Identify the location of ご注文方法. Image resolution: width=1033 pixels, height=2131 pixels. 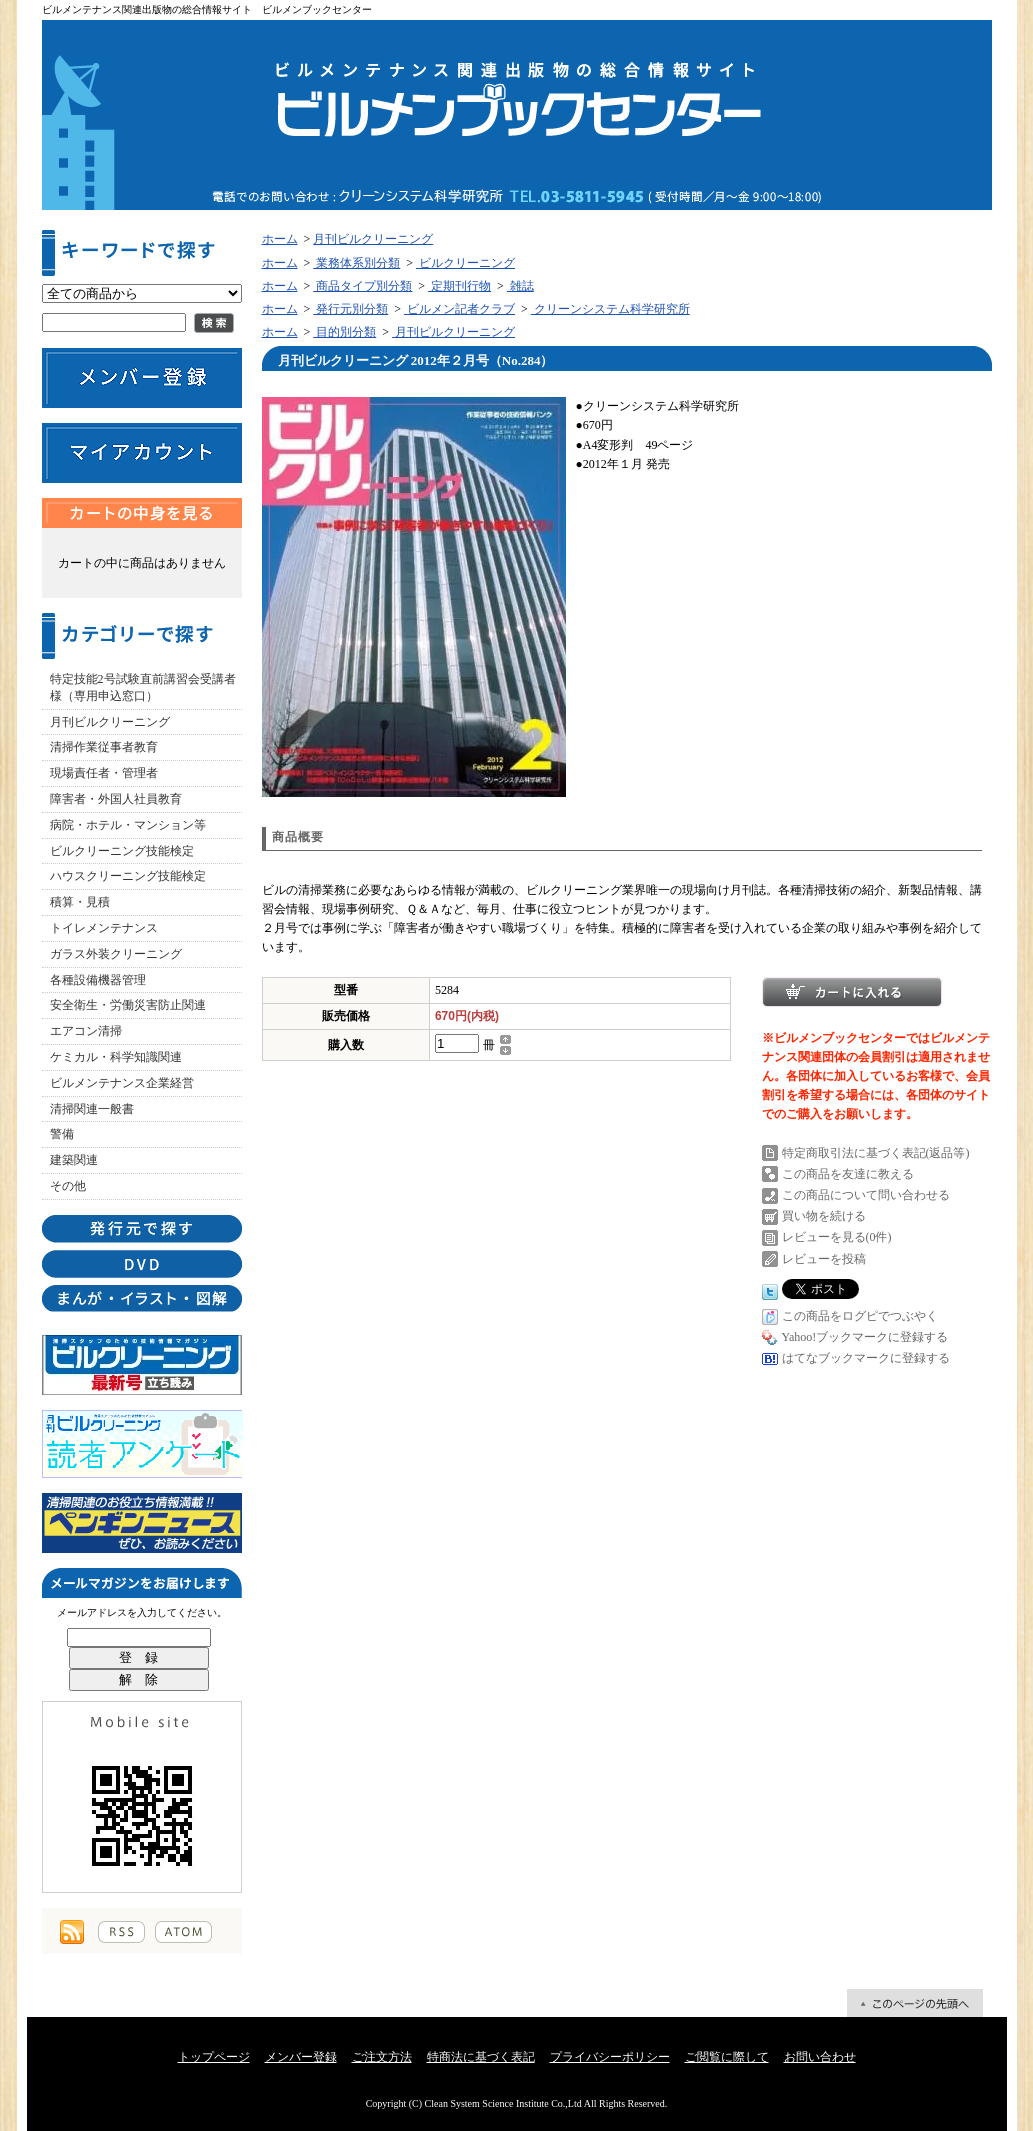
(382, 2057).